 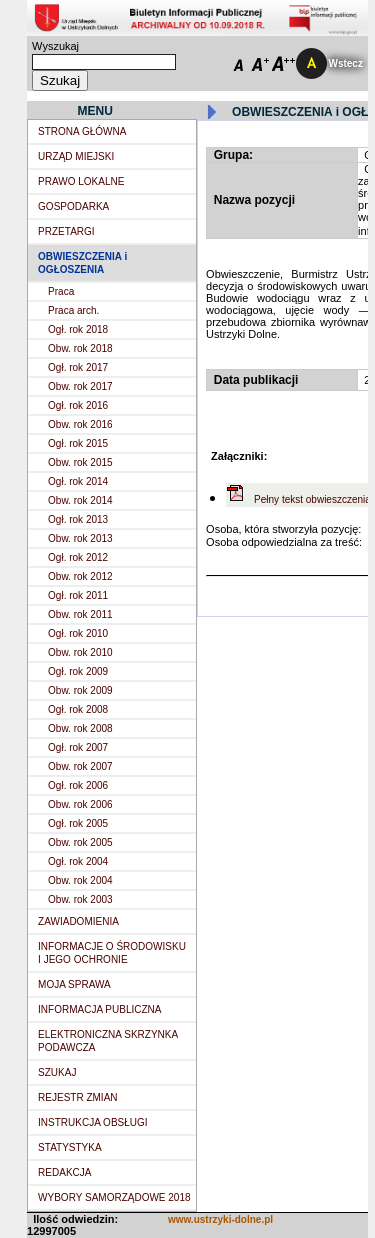 What do you see at coordinates (81, 181) in the screenshot?
I see `PRAWO LOKALNE` at bounding box center [81, 181].